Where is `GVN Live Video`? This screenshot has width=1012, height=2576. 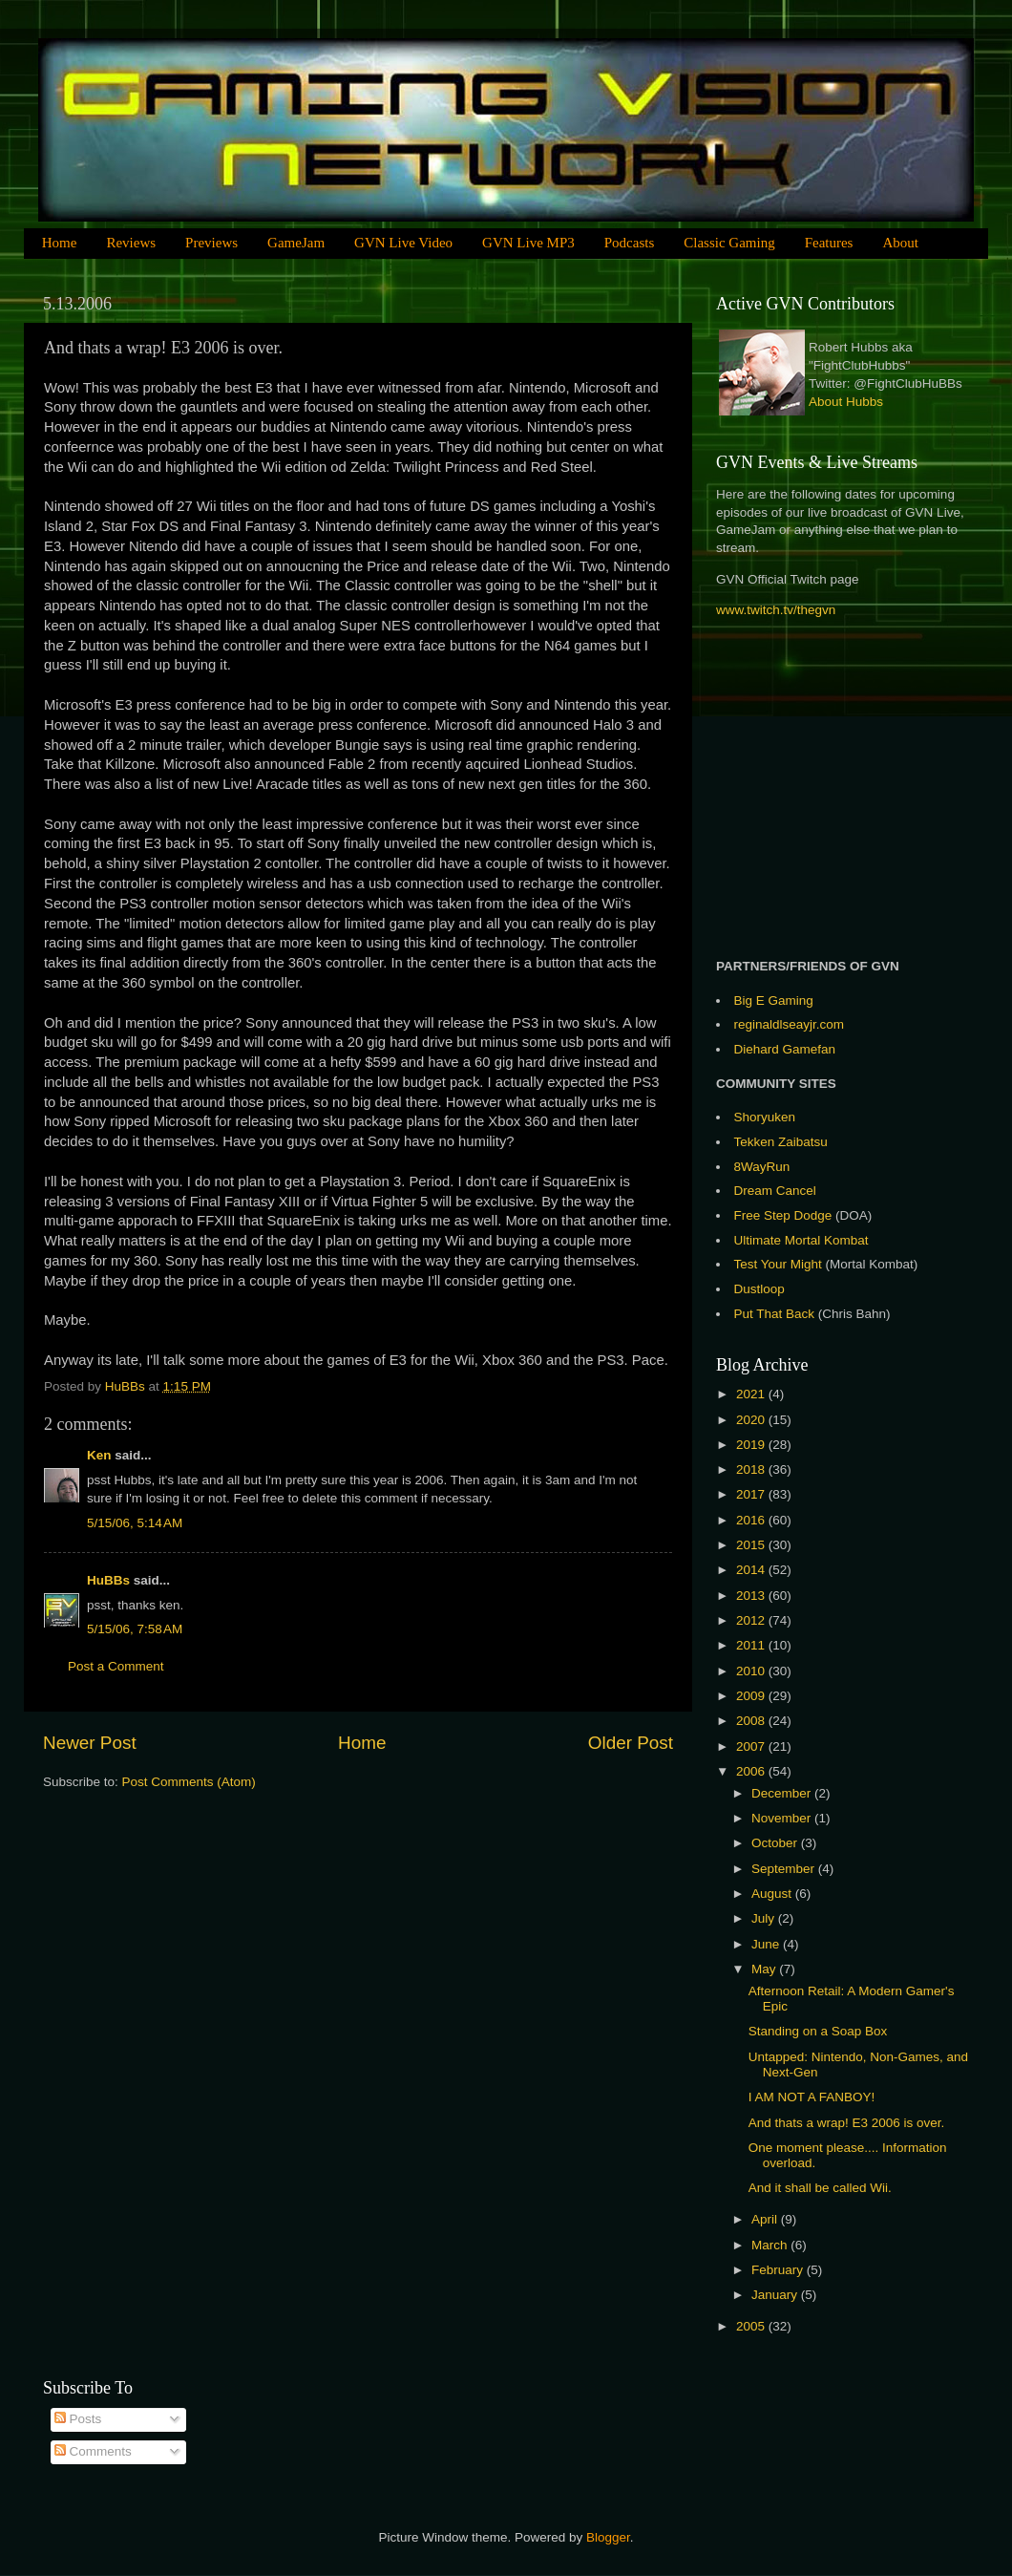
GVN Live Video is located at coordinates (403, 242).